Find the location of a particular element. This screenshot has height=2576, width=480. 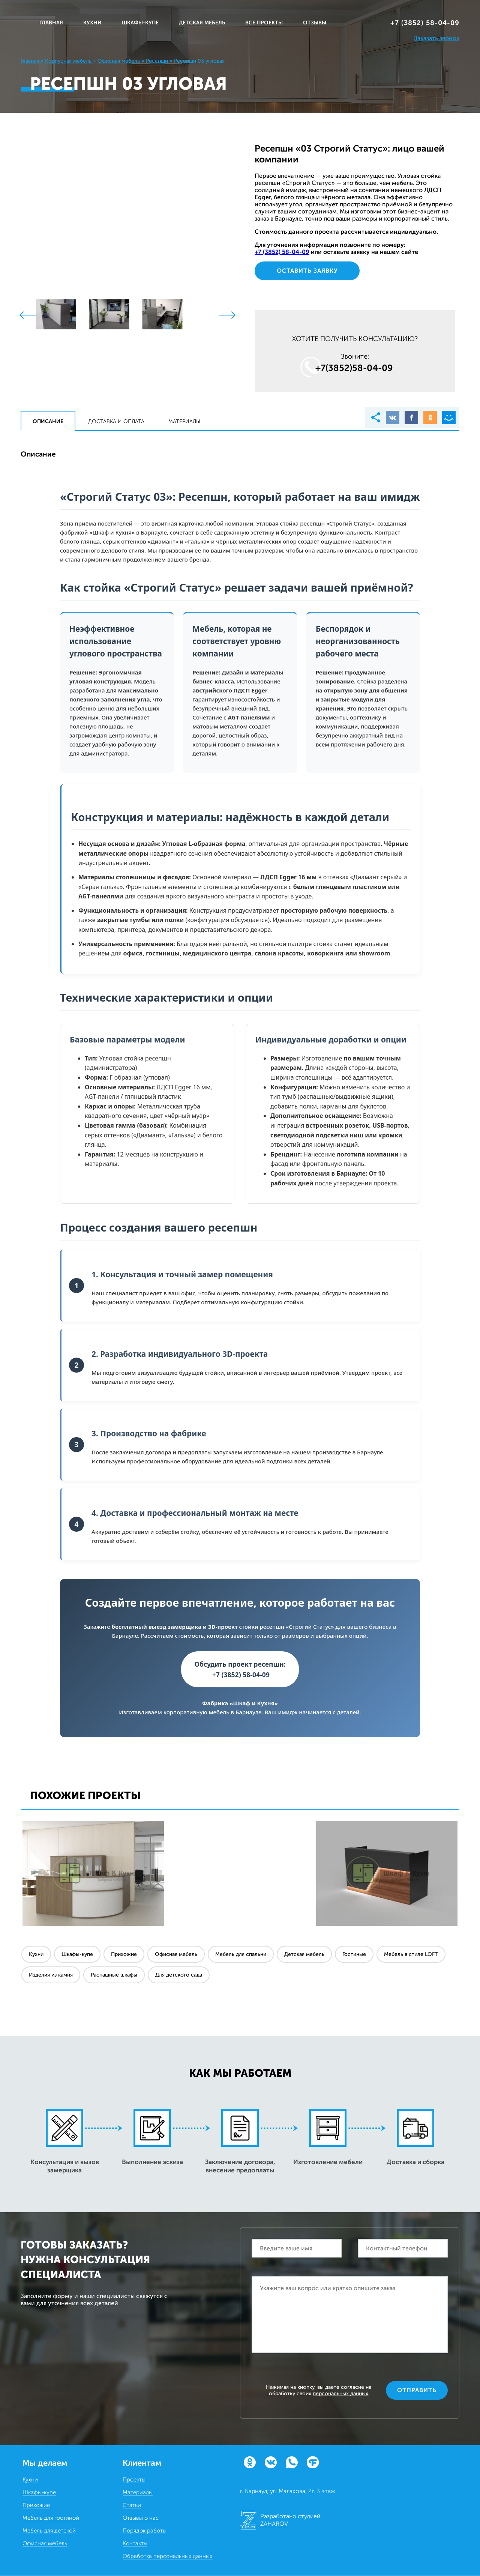

+7 (3852) 58‒04‒09 is located at coordinates (424, 23).